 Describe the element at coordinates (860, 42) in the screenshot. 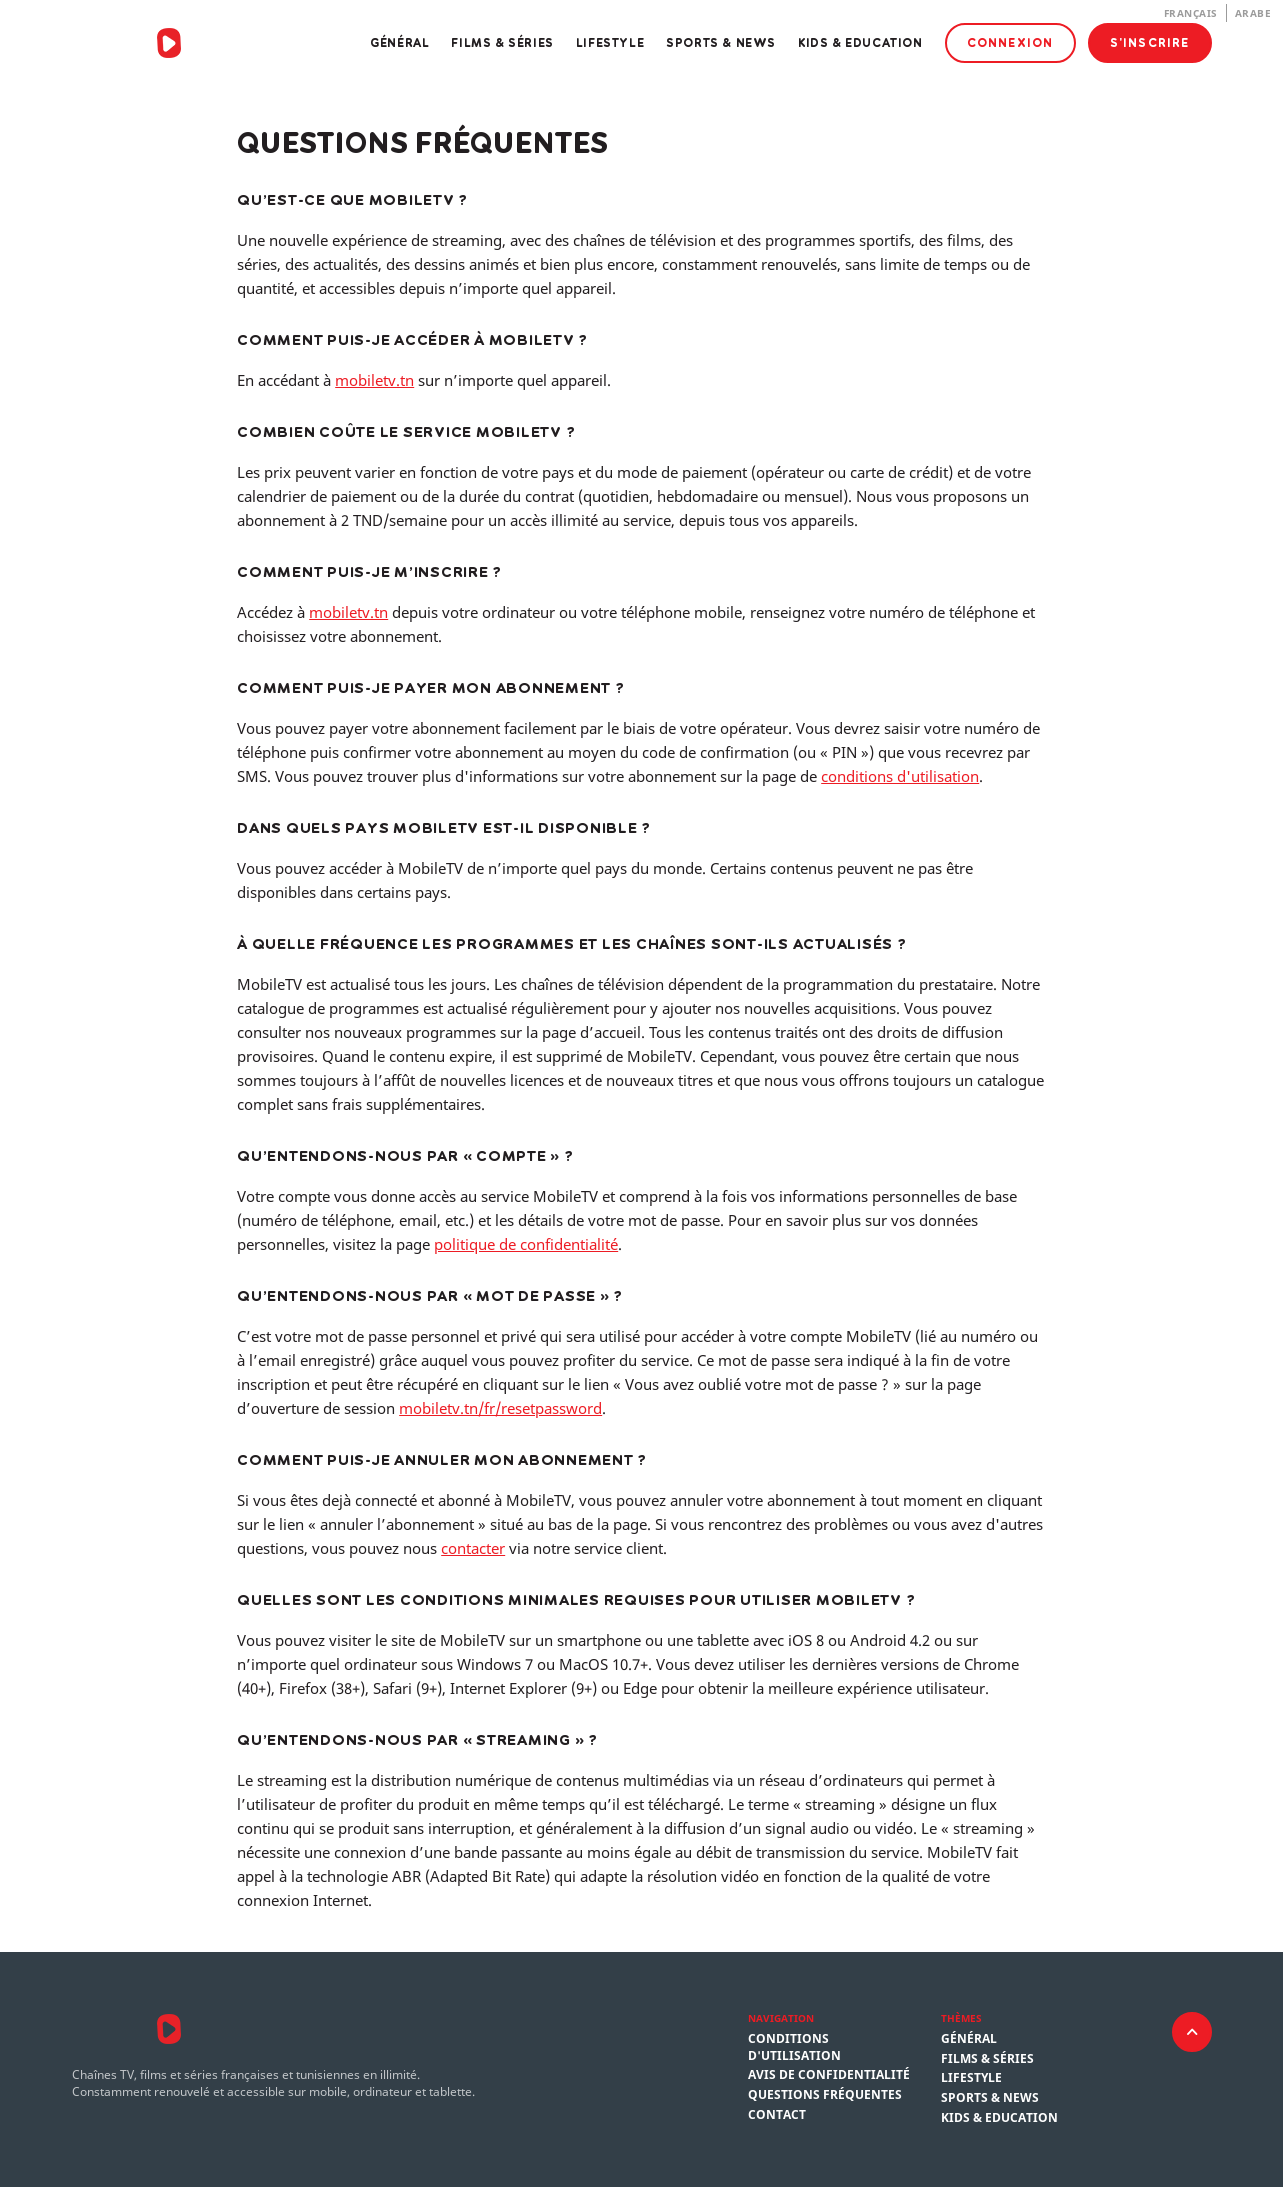

I see `Kids & Education` at that location.